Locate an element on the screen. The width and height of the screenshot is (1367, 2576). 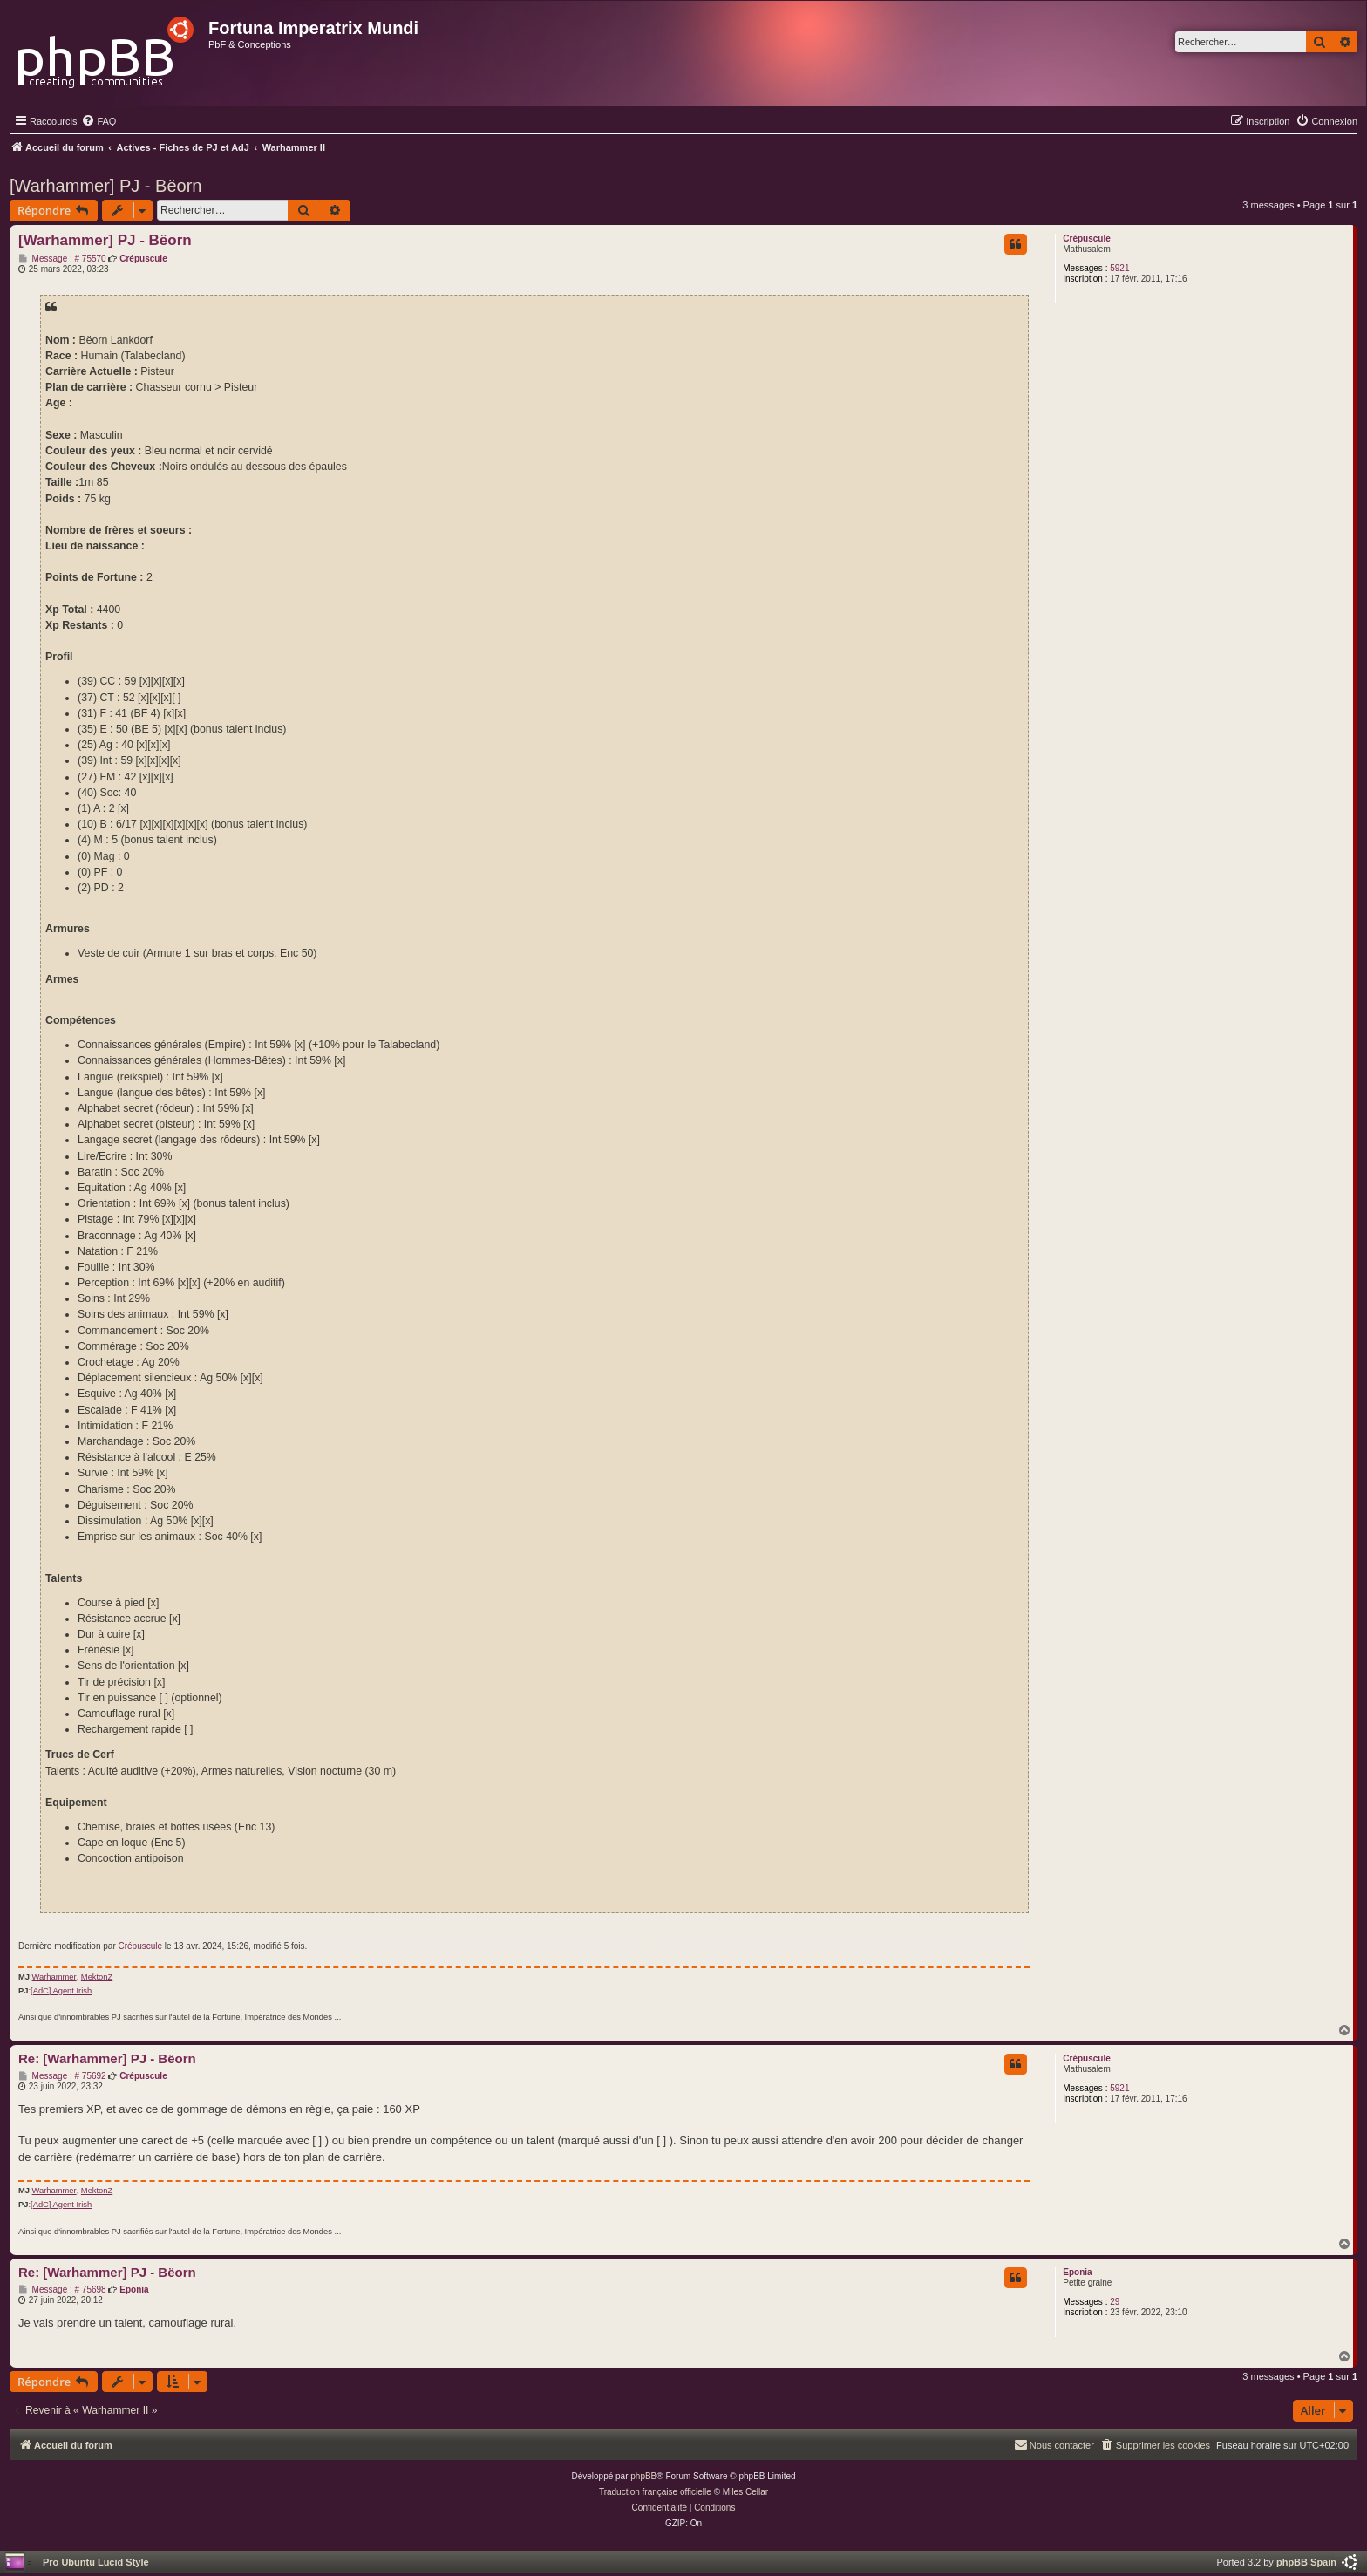
Crépuscule is located at coordinates (1086, 238).